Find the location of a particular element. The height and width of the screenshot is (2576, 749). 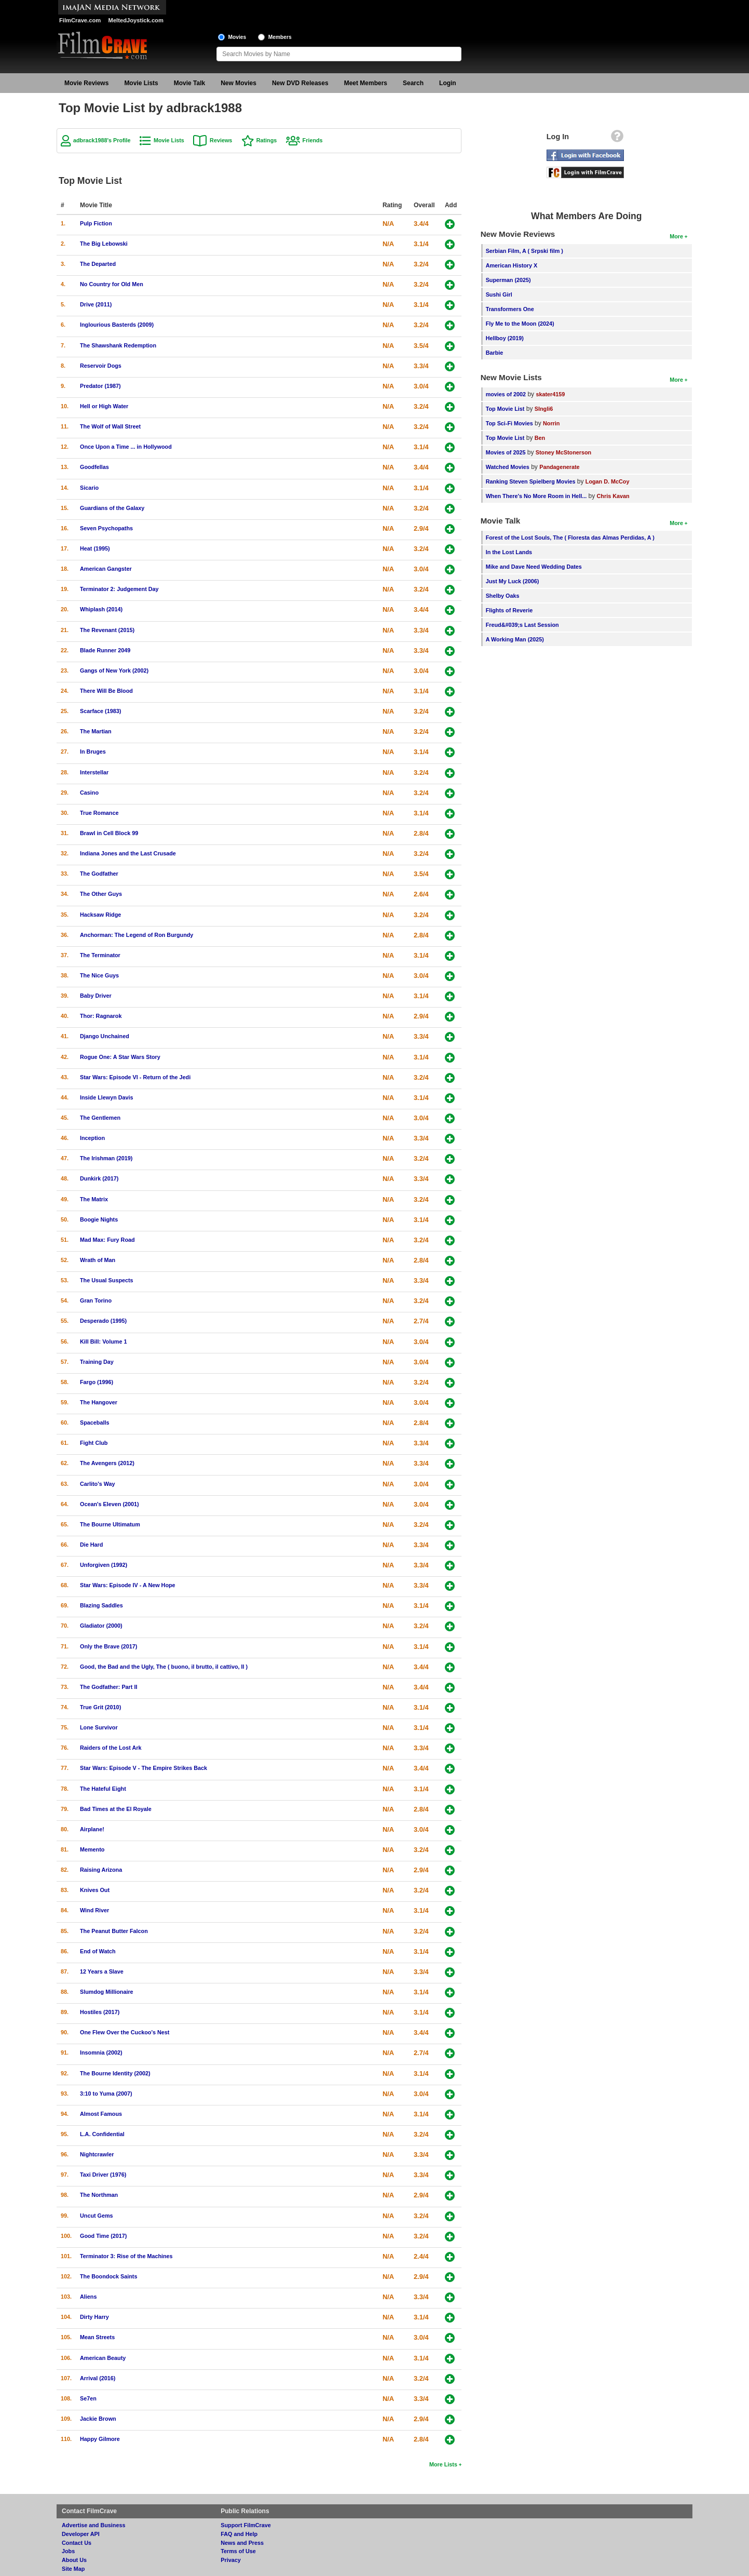

Serbian Film, A ( Srpski film ) is located at coordinates (524, 251).